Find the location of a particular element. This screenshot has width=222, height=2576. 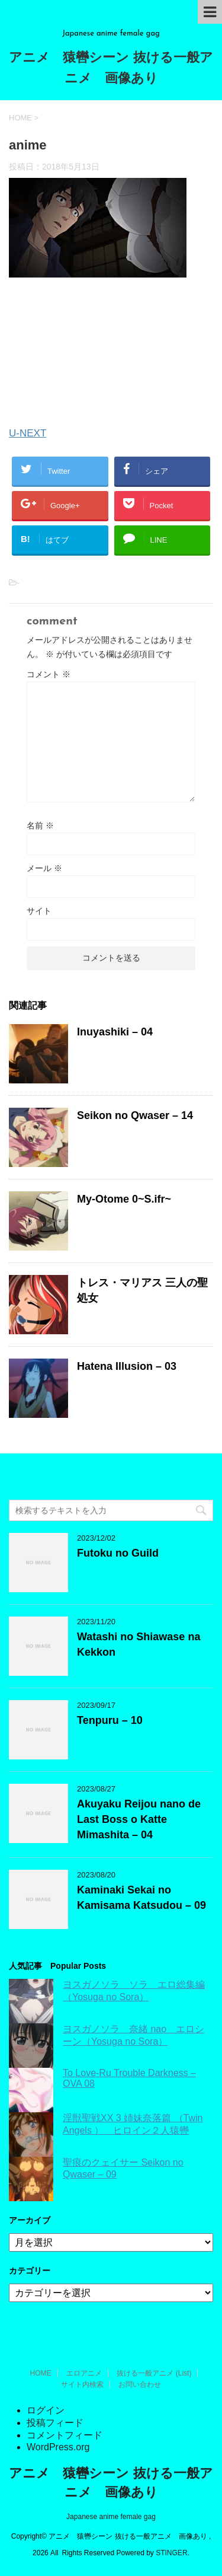

U-NEXT is located at coordinates (27, 433).